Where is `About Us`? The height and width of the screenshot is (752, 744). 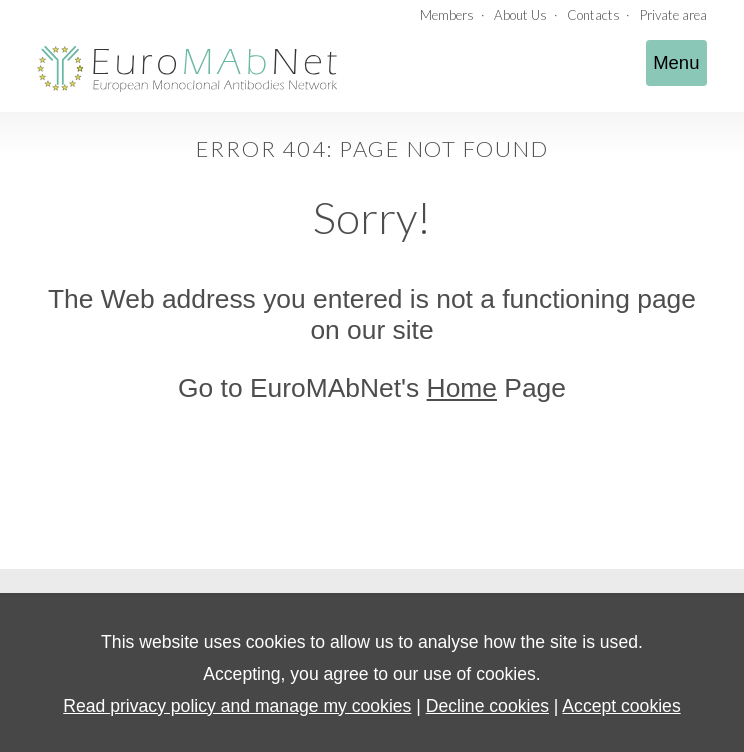 About Us is located at coordinates (520, 15).